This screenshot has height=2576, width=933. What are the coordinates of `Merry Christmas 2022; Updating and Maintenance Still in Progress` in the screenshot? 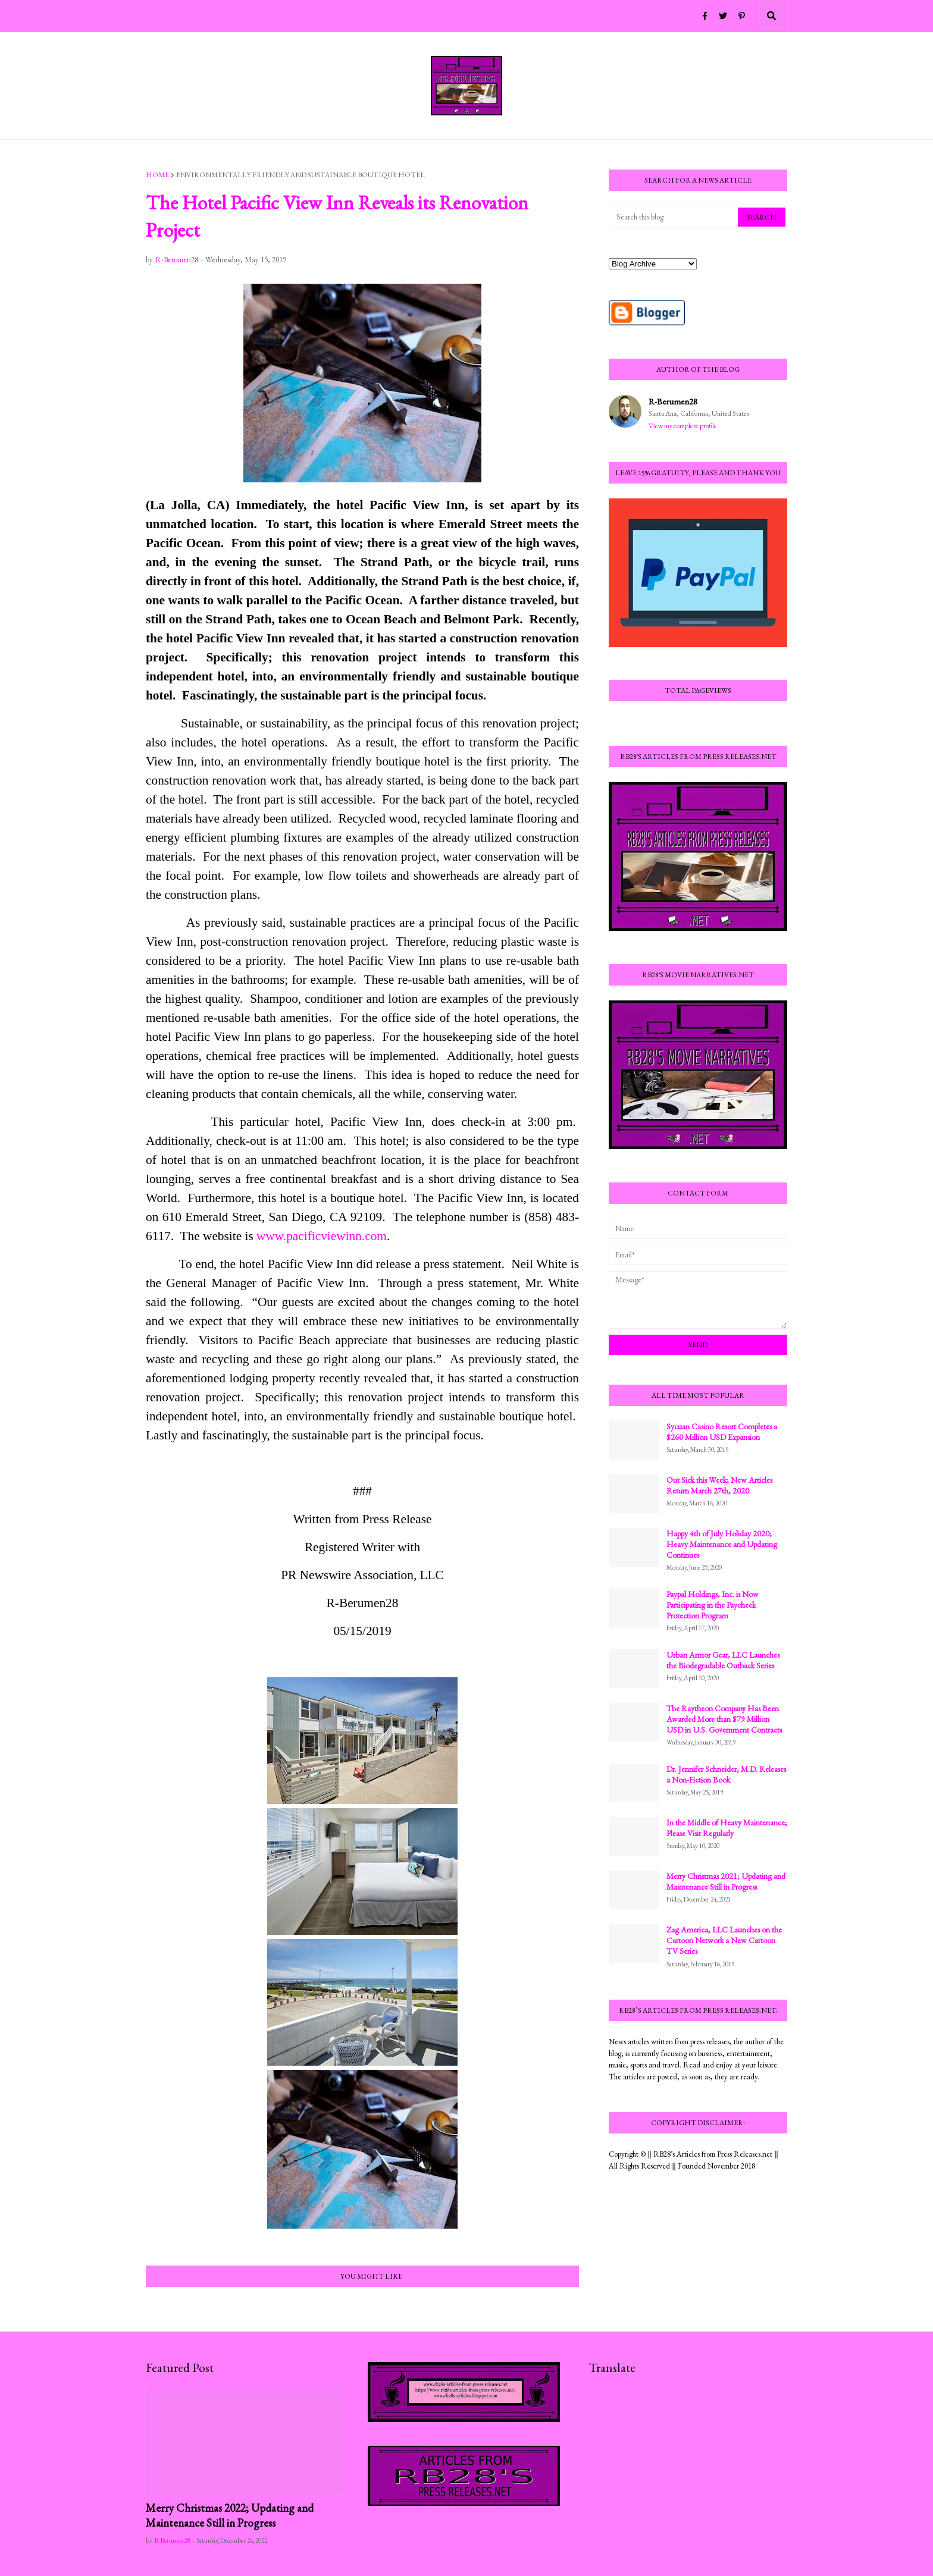 It's located at (230, 2515).